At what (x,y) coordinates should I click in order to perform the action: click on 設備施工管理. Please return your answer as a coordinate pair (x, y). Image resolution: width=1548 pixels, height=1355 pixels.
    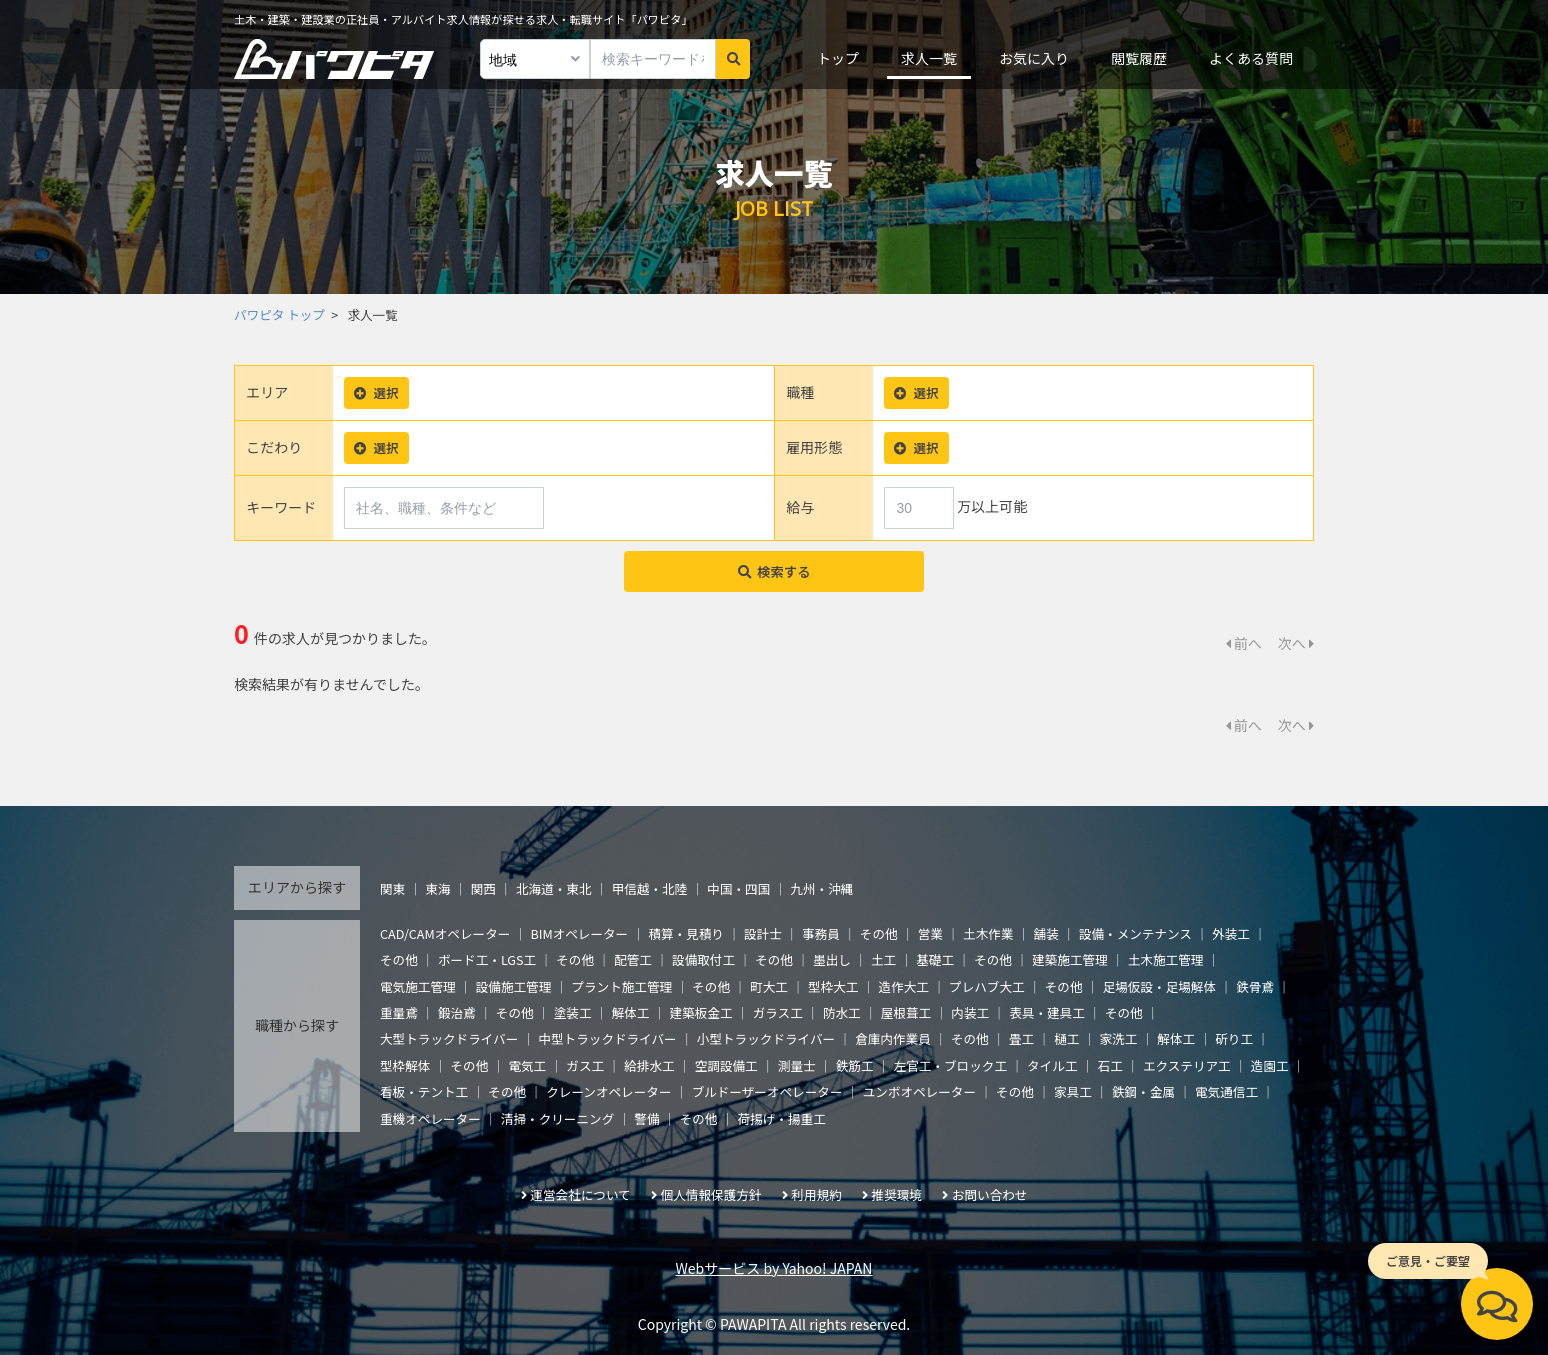
    Looking at the image, I should click on (514, 986).